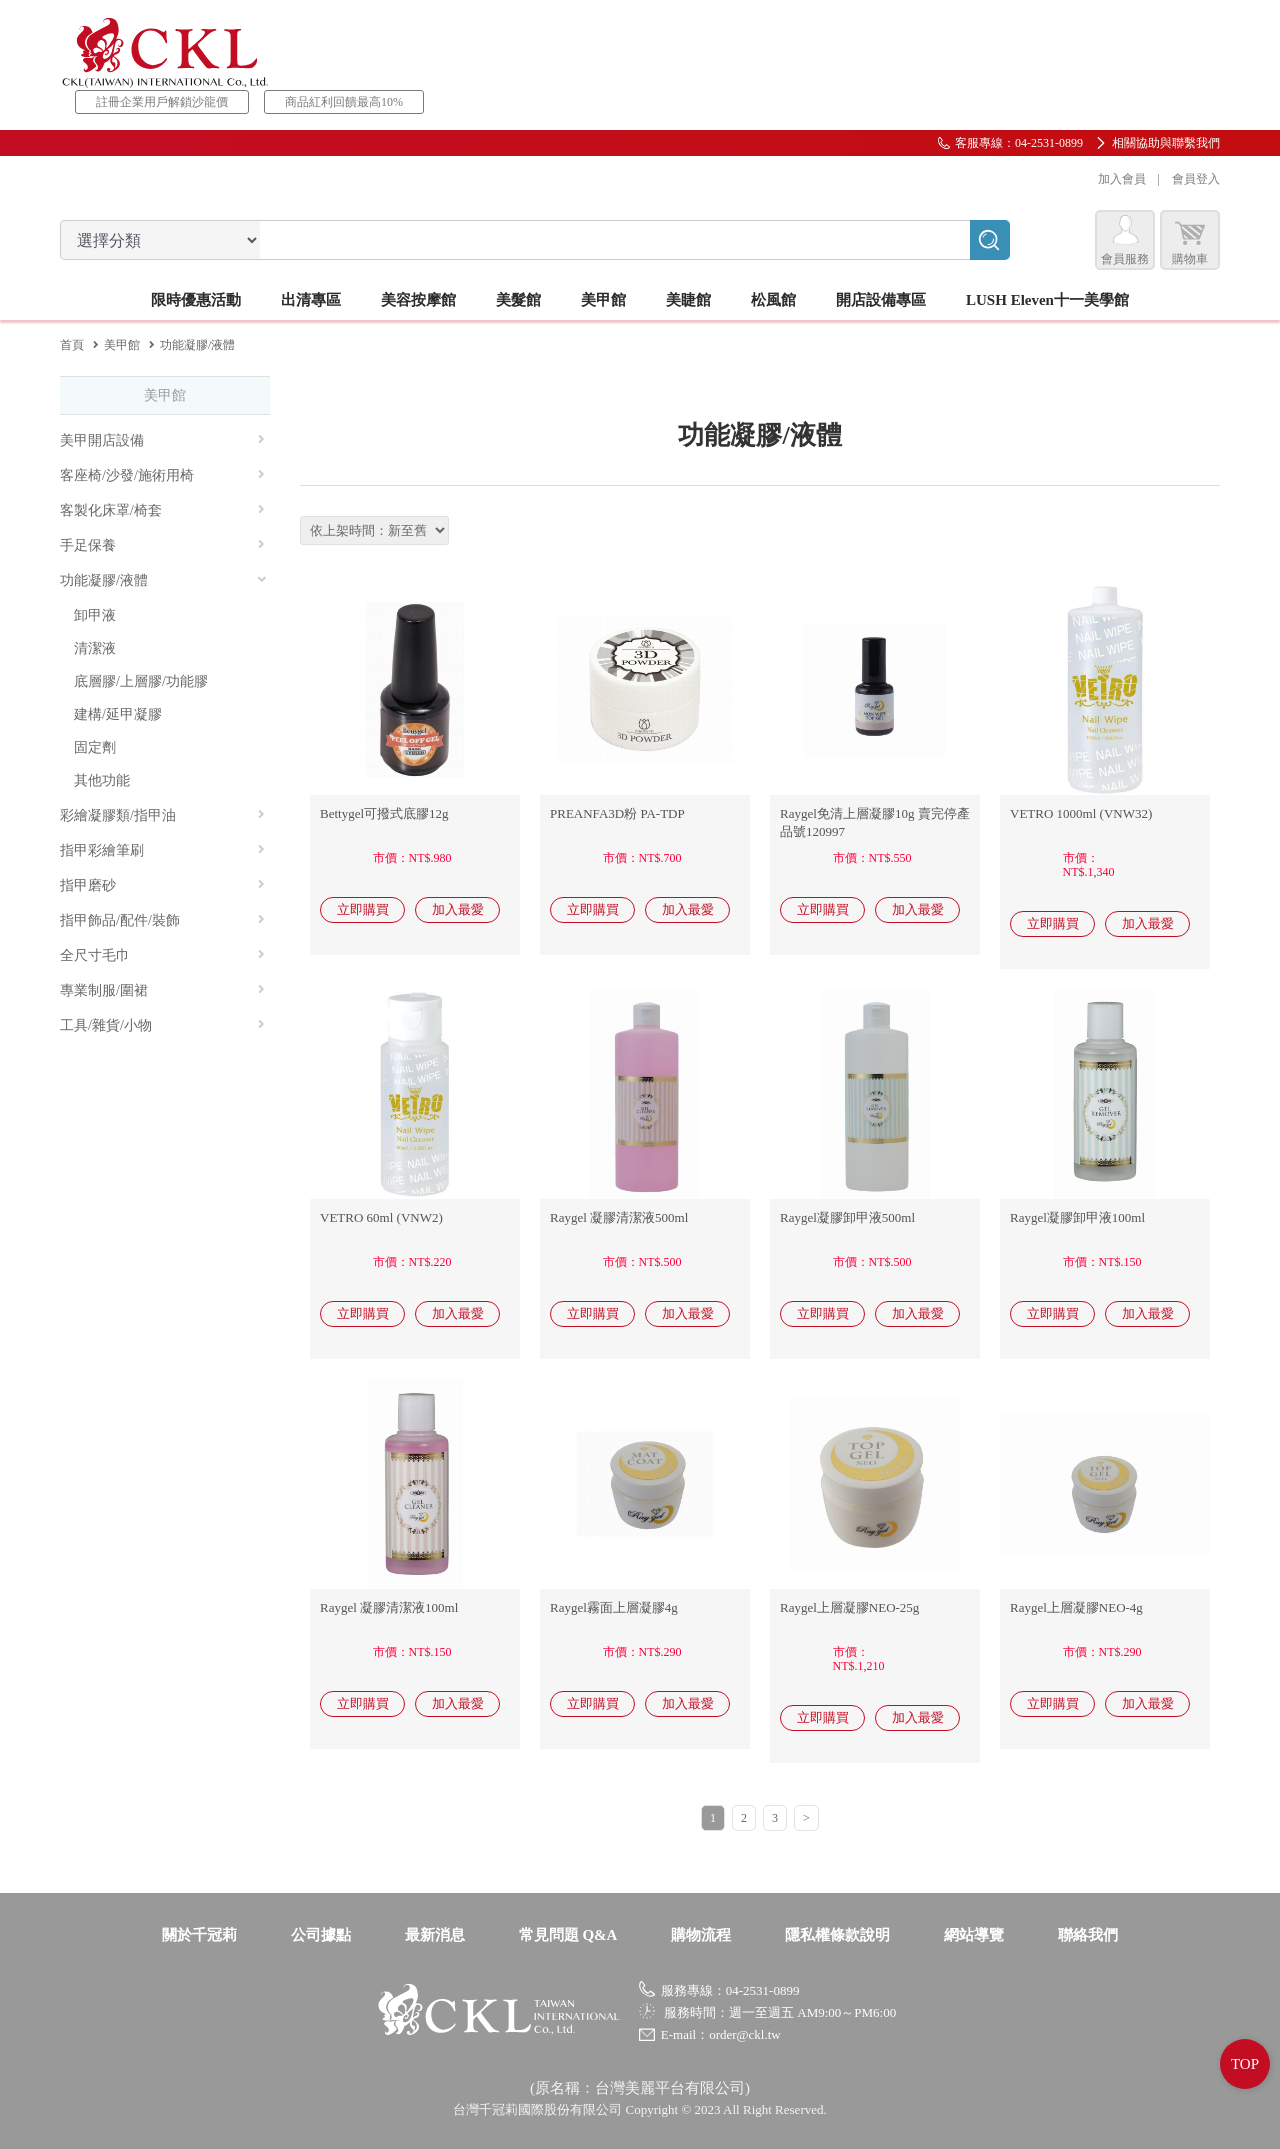 The height and width of the screenshot is (2149, 1280). I want to click on VETRO 60ml (VNW2), so click(381, 1217).